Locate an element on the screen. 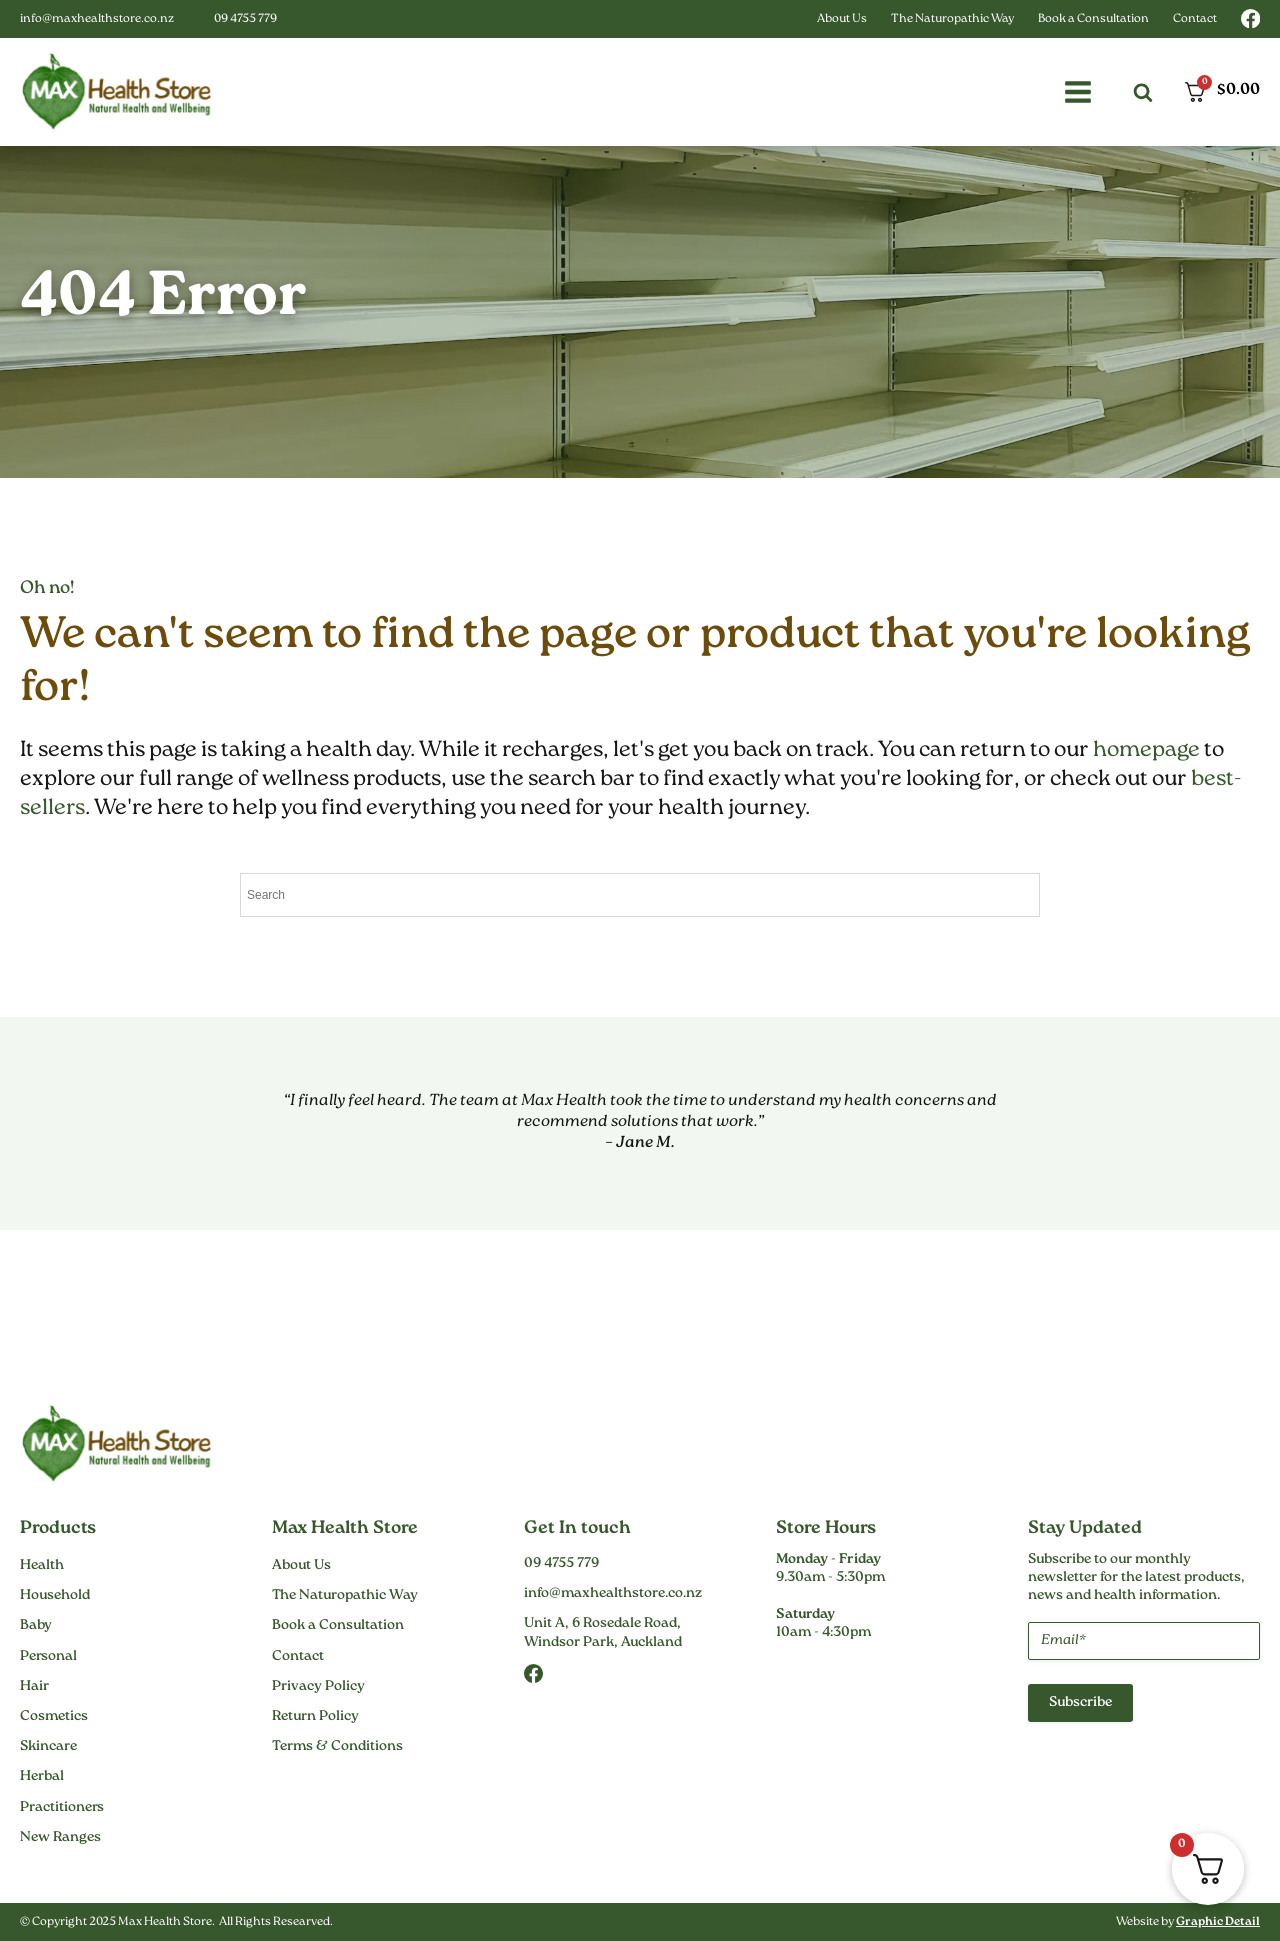 The height and width of the screenshot is (1941, 1280). Household is located at coordinates (55, 1596).